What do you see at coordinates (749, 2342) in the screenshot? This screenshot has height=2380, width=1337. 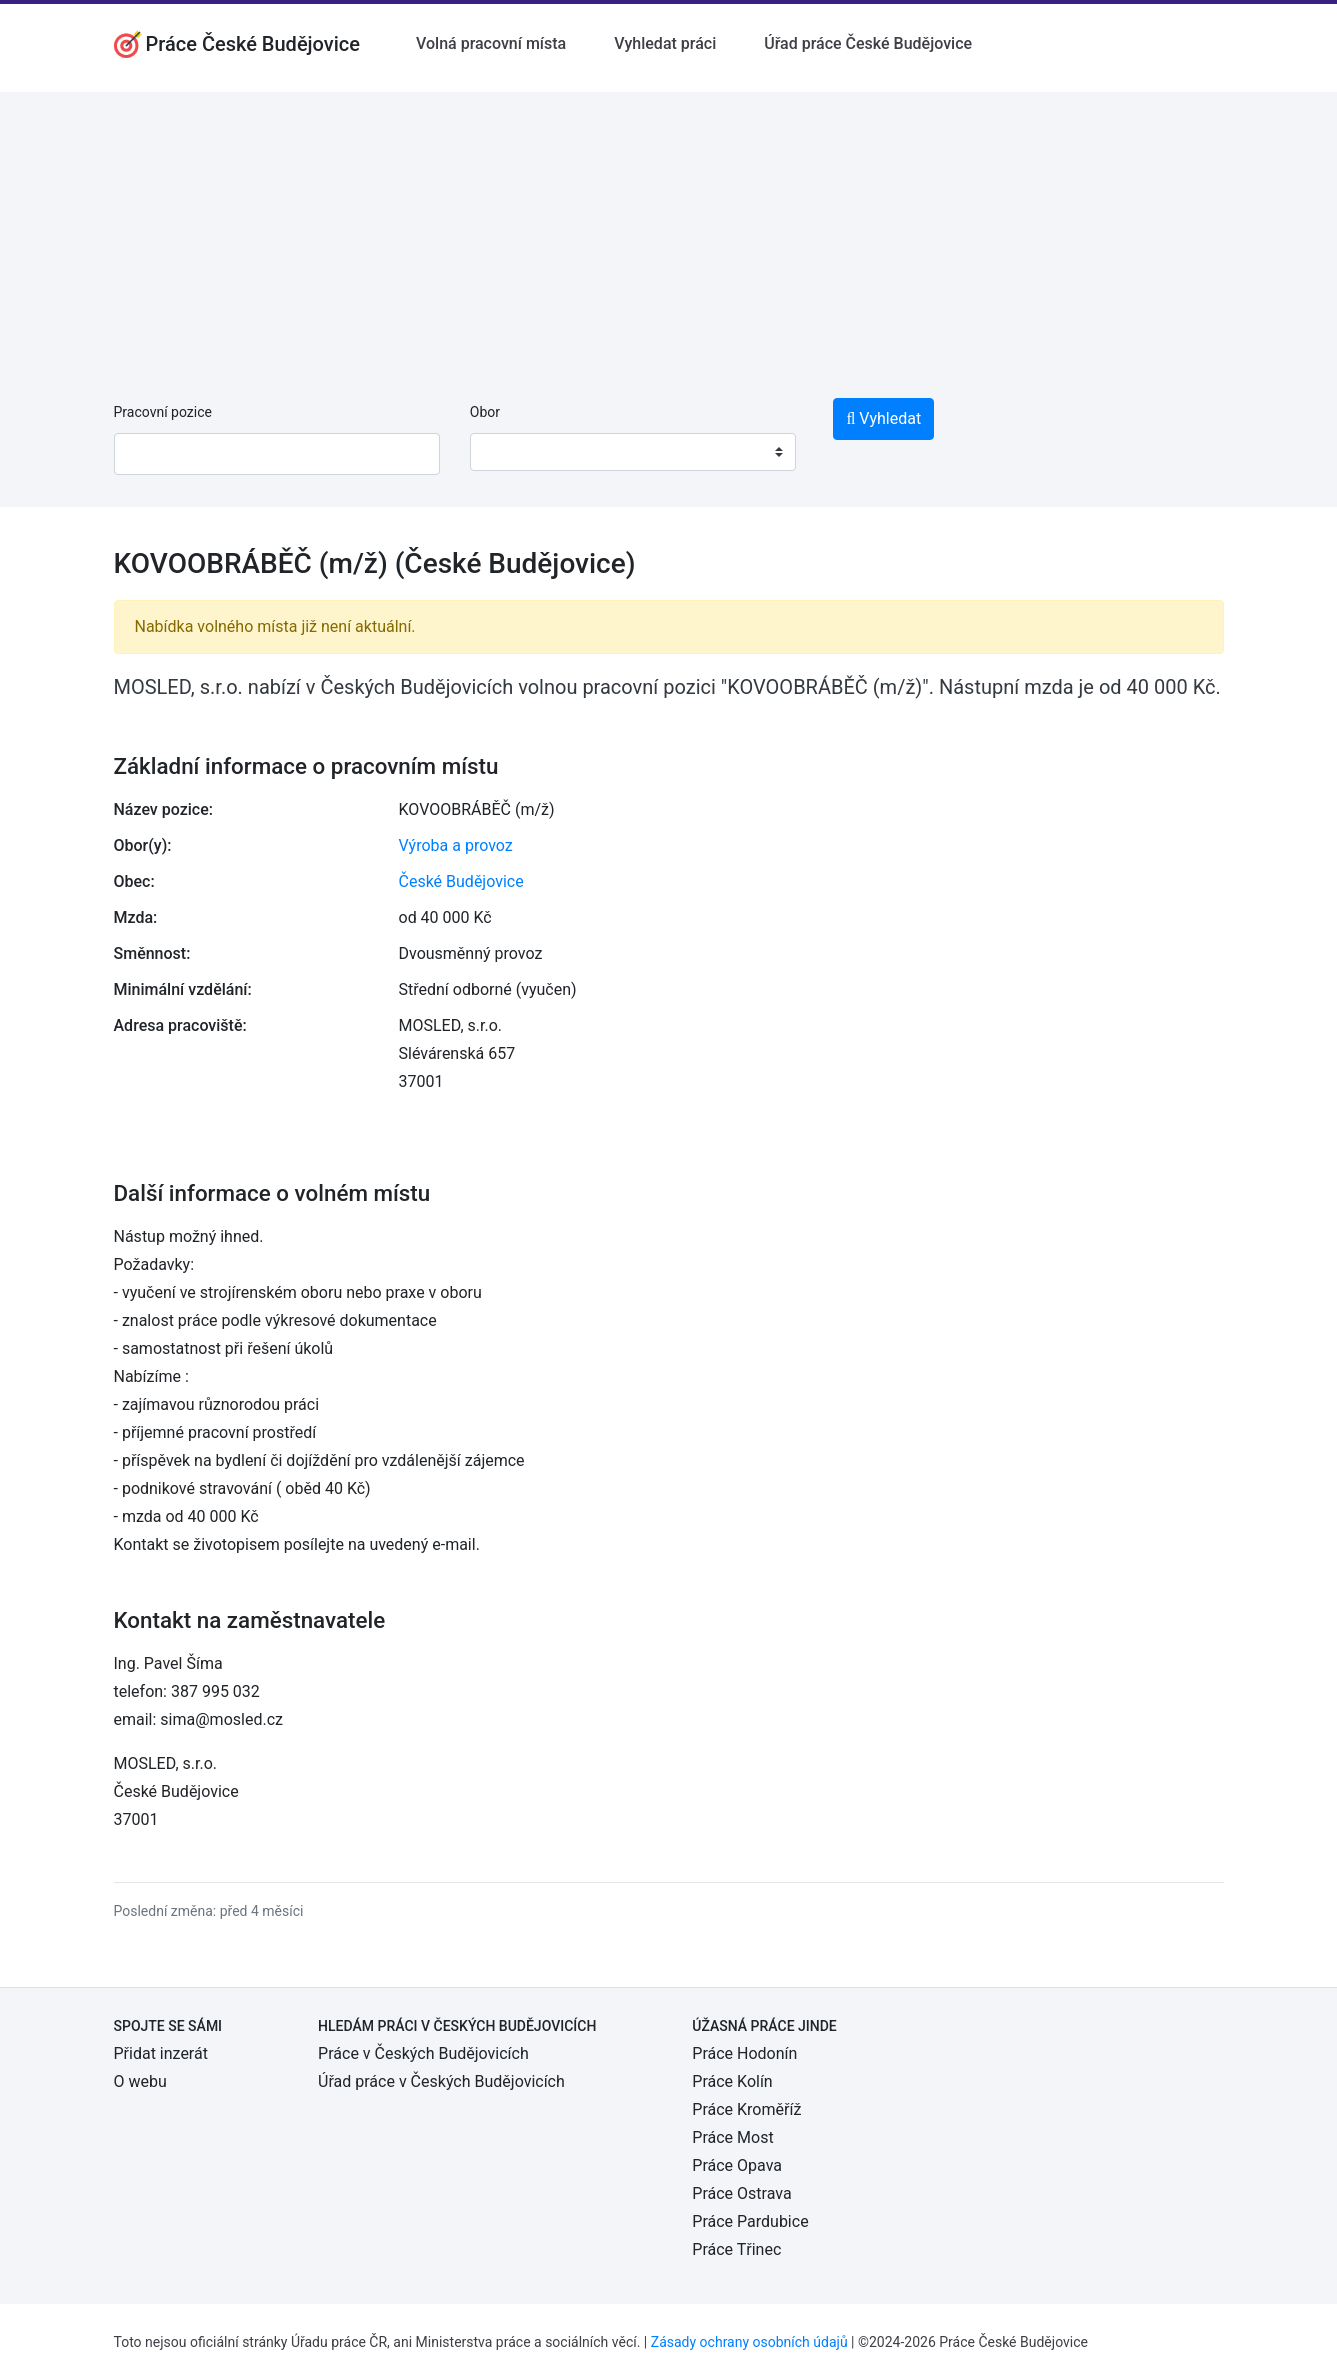 I see `Zásady ochrany osobních údajů` at bounding box center [749, 2342].